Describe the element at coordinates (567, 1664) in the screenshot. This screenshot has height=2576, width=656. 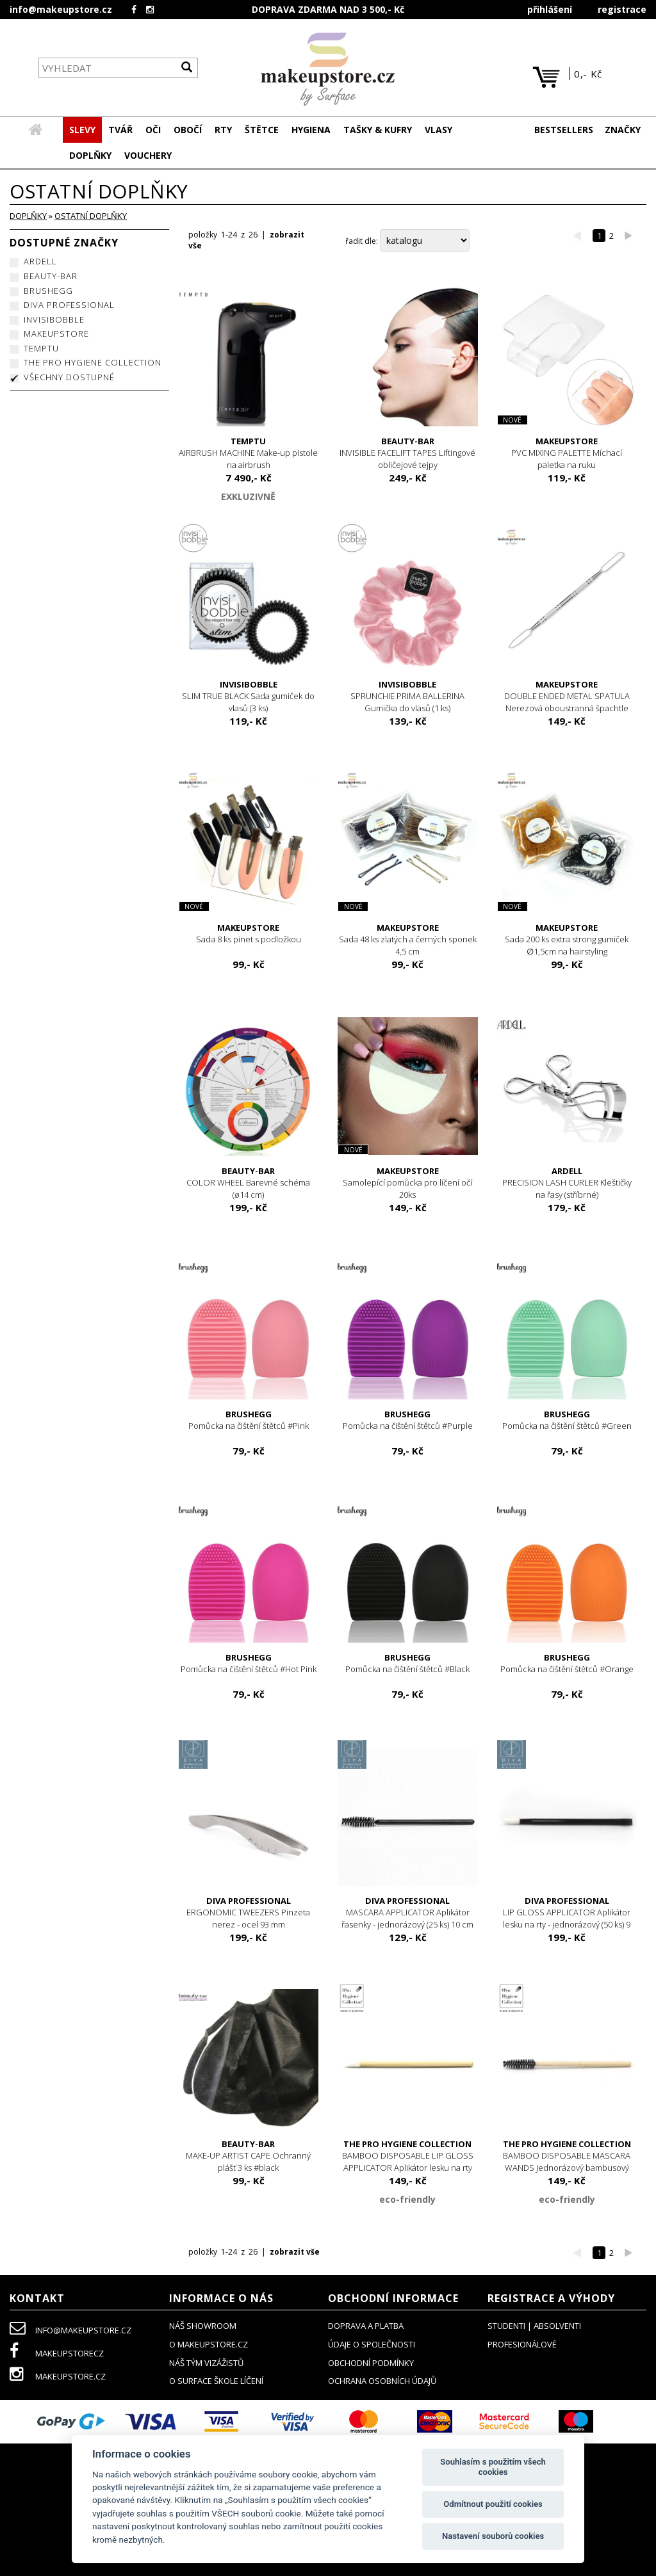
I see `Pomůcka na čištění štětců #Orange` at that location.